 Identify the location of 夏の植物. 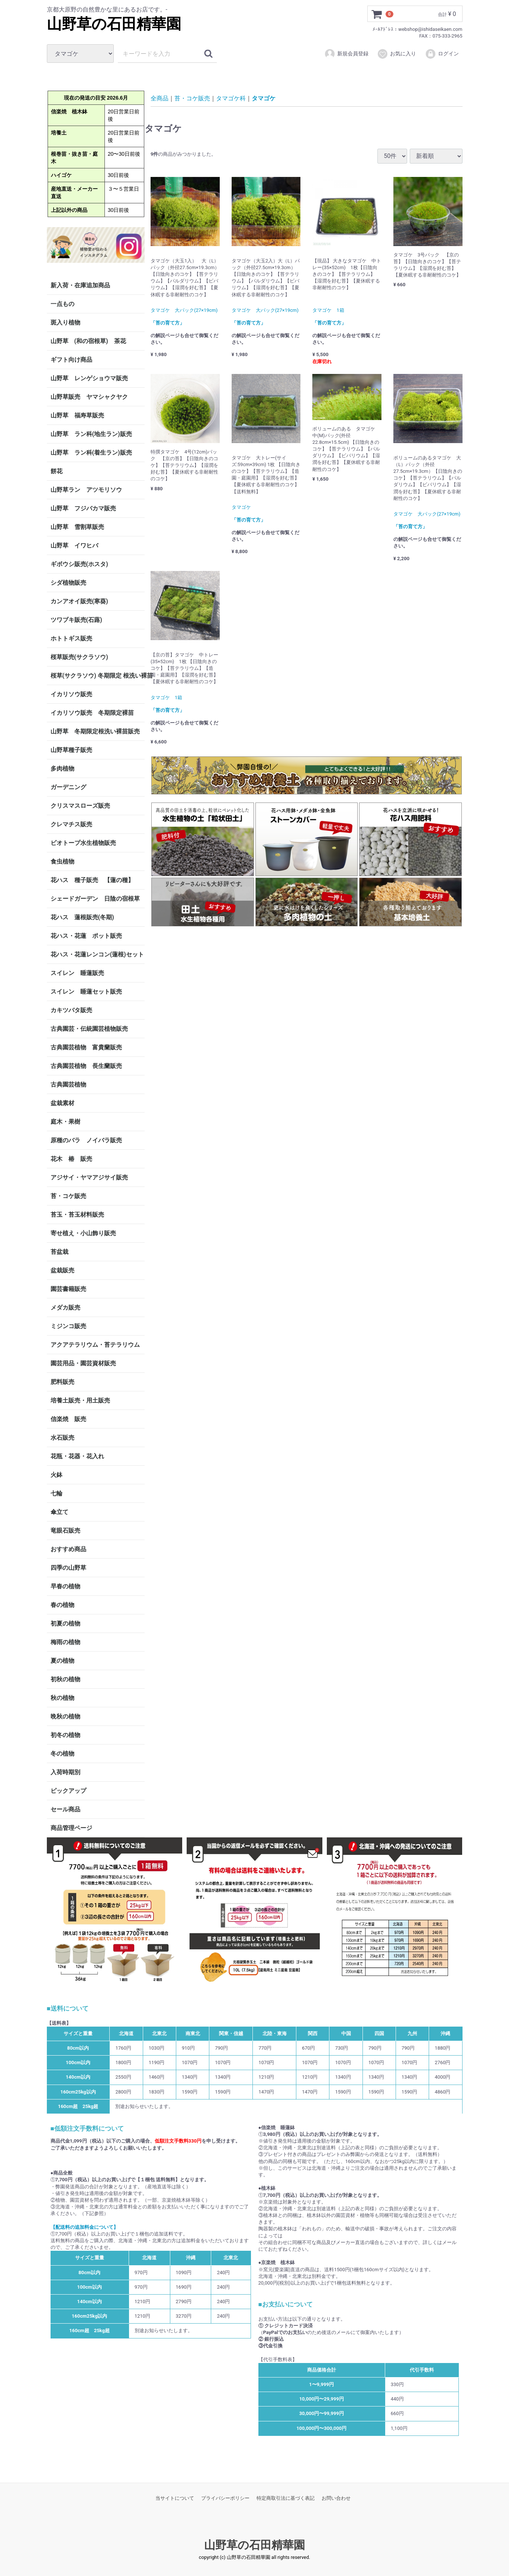
(62, 1660).